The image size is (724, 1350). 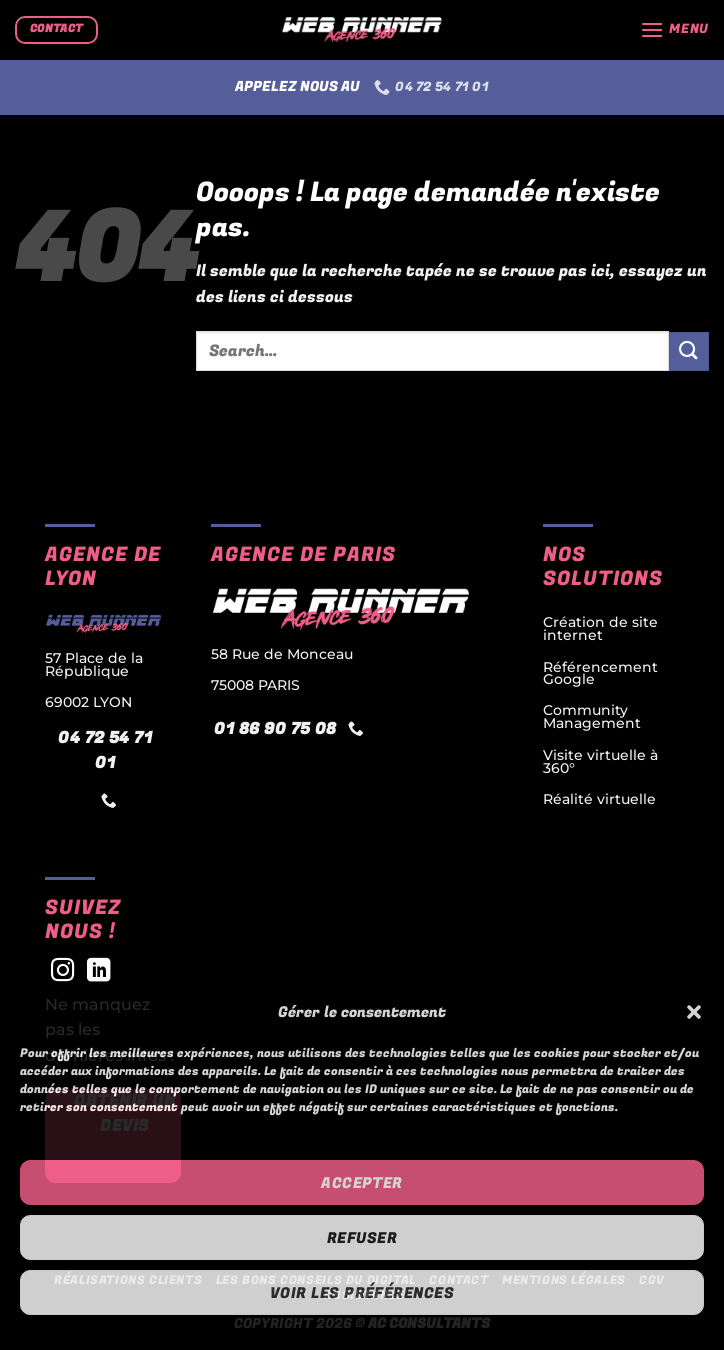 I want to click on Création de site internet, so click(x=600, y=628).